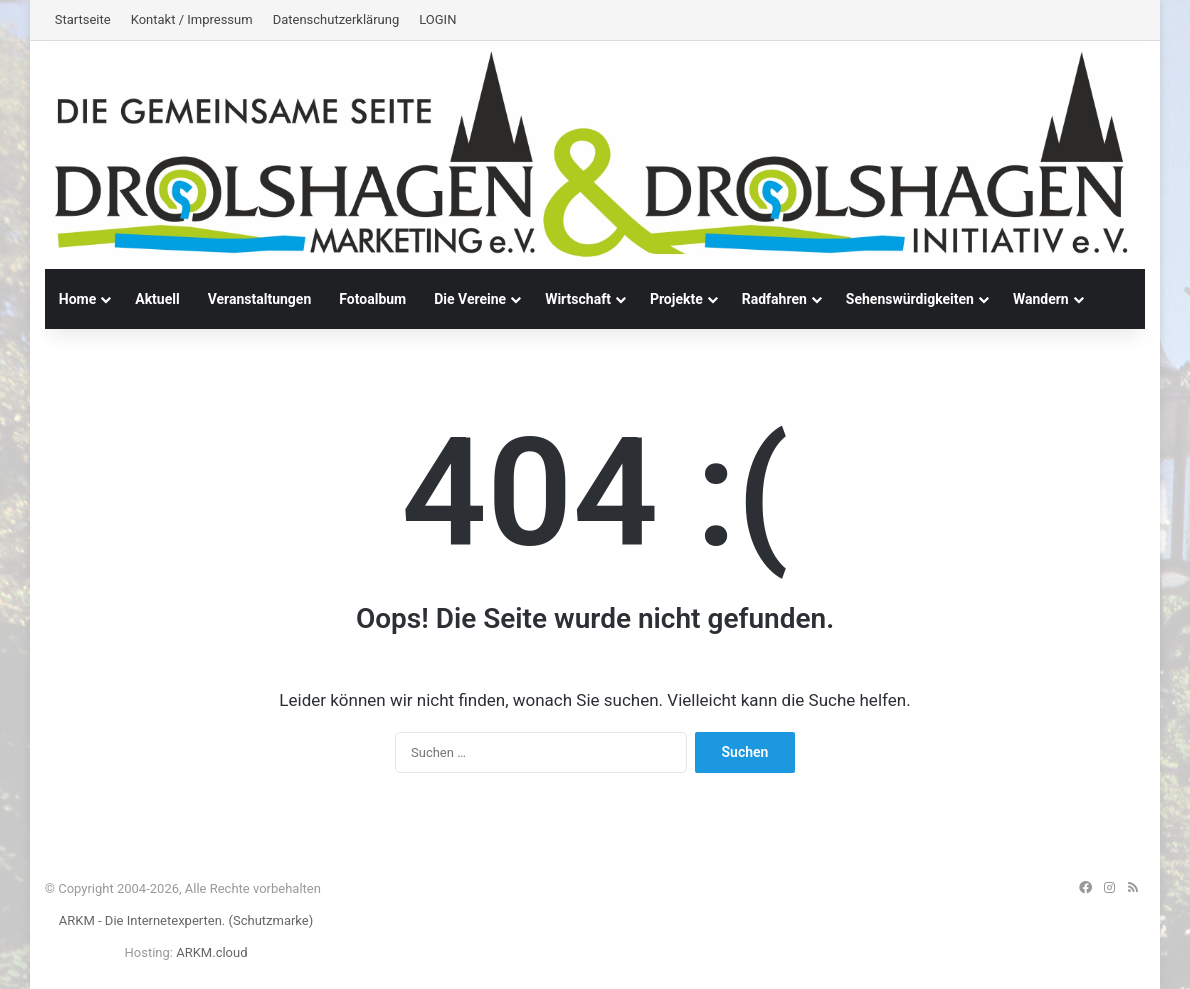 The image size is (1190, 989). Describe the element at coordinates (437, 19) in the screenshot. I see `LOGIN` at that location.